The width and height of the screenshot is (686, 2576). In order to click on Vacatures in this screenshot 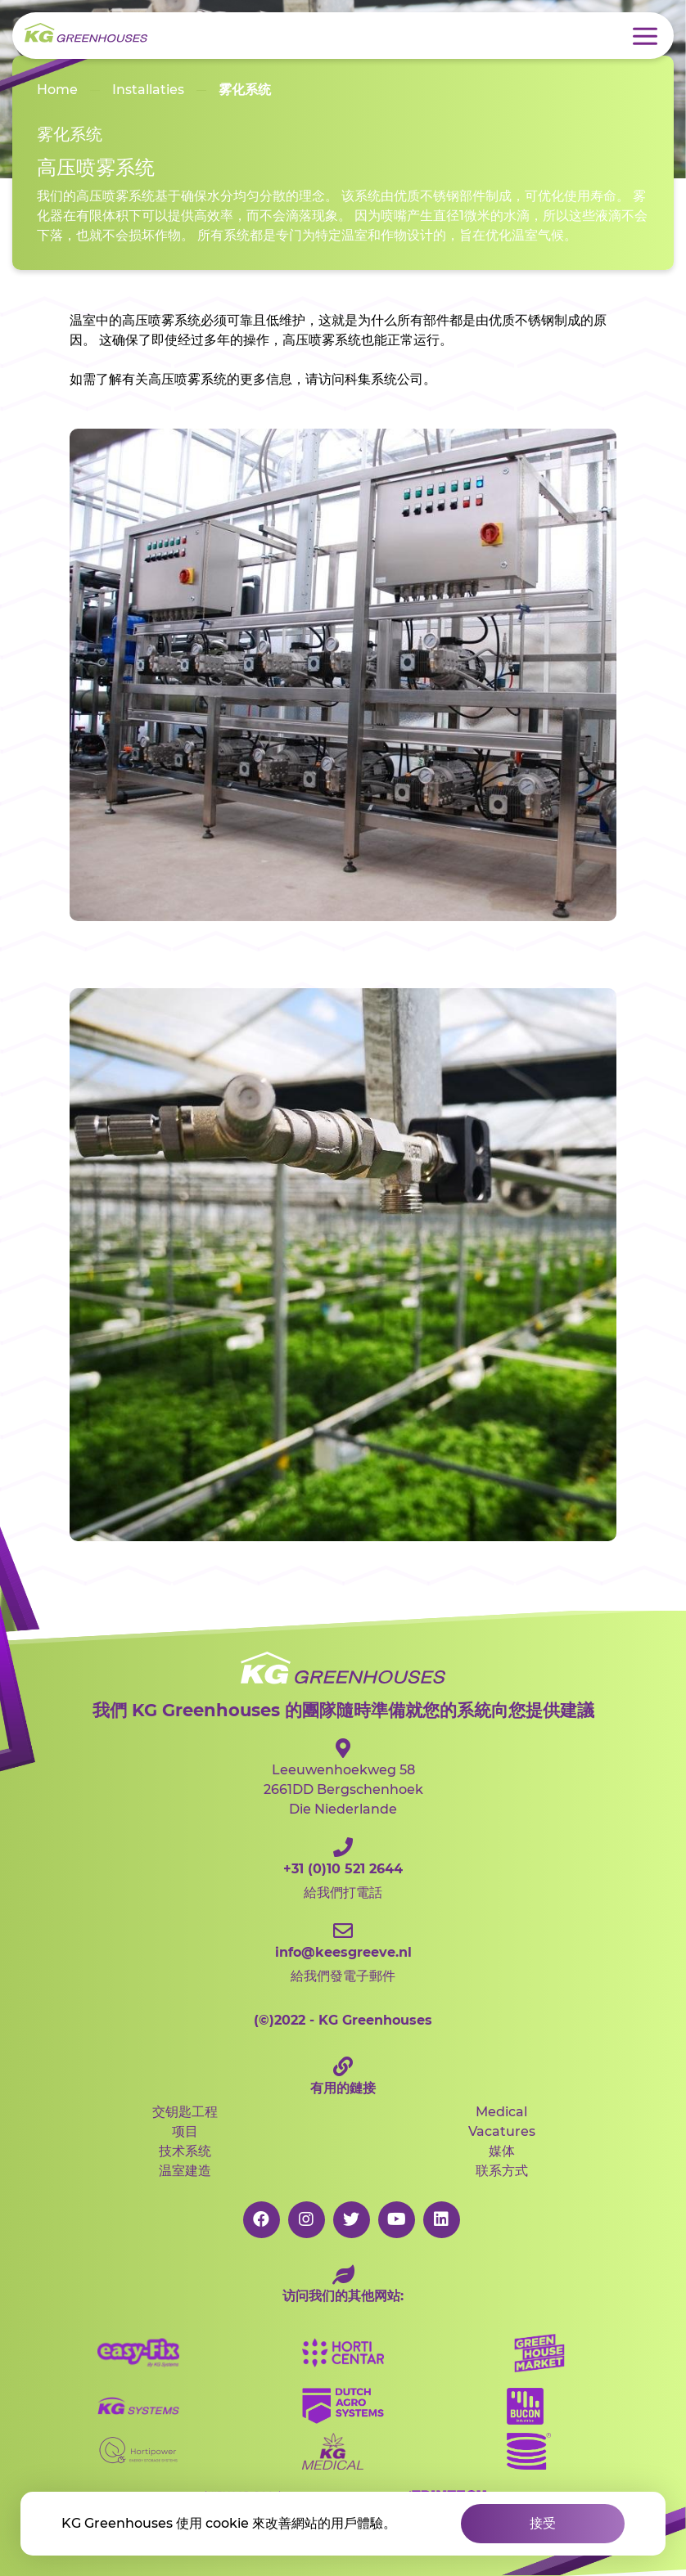, I will do `click(501, 2131)`.